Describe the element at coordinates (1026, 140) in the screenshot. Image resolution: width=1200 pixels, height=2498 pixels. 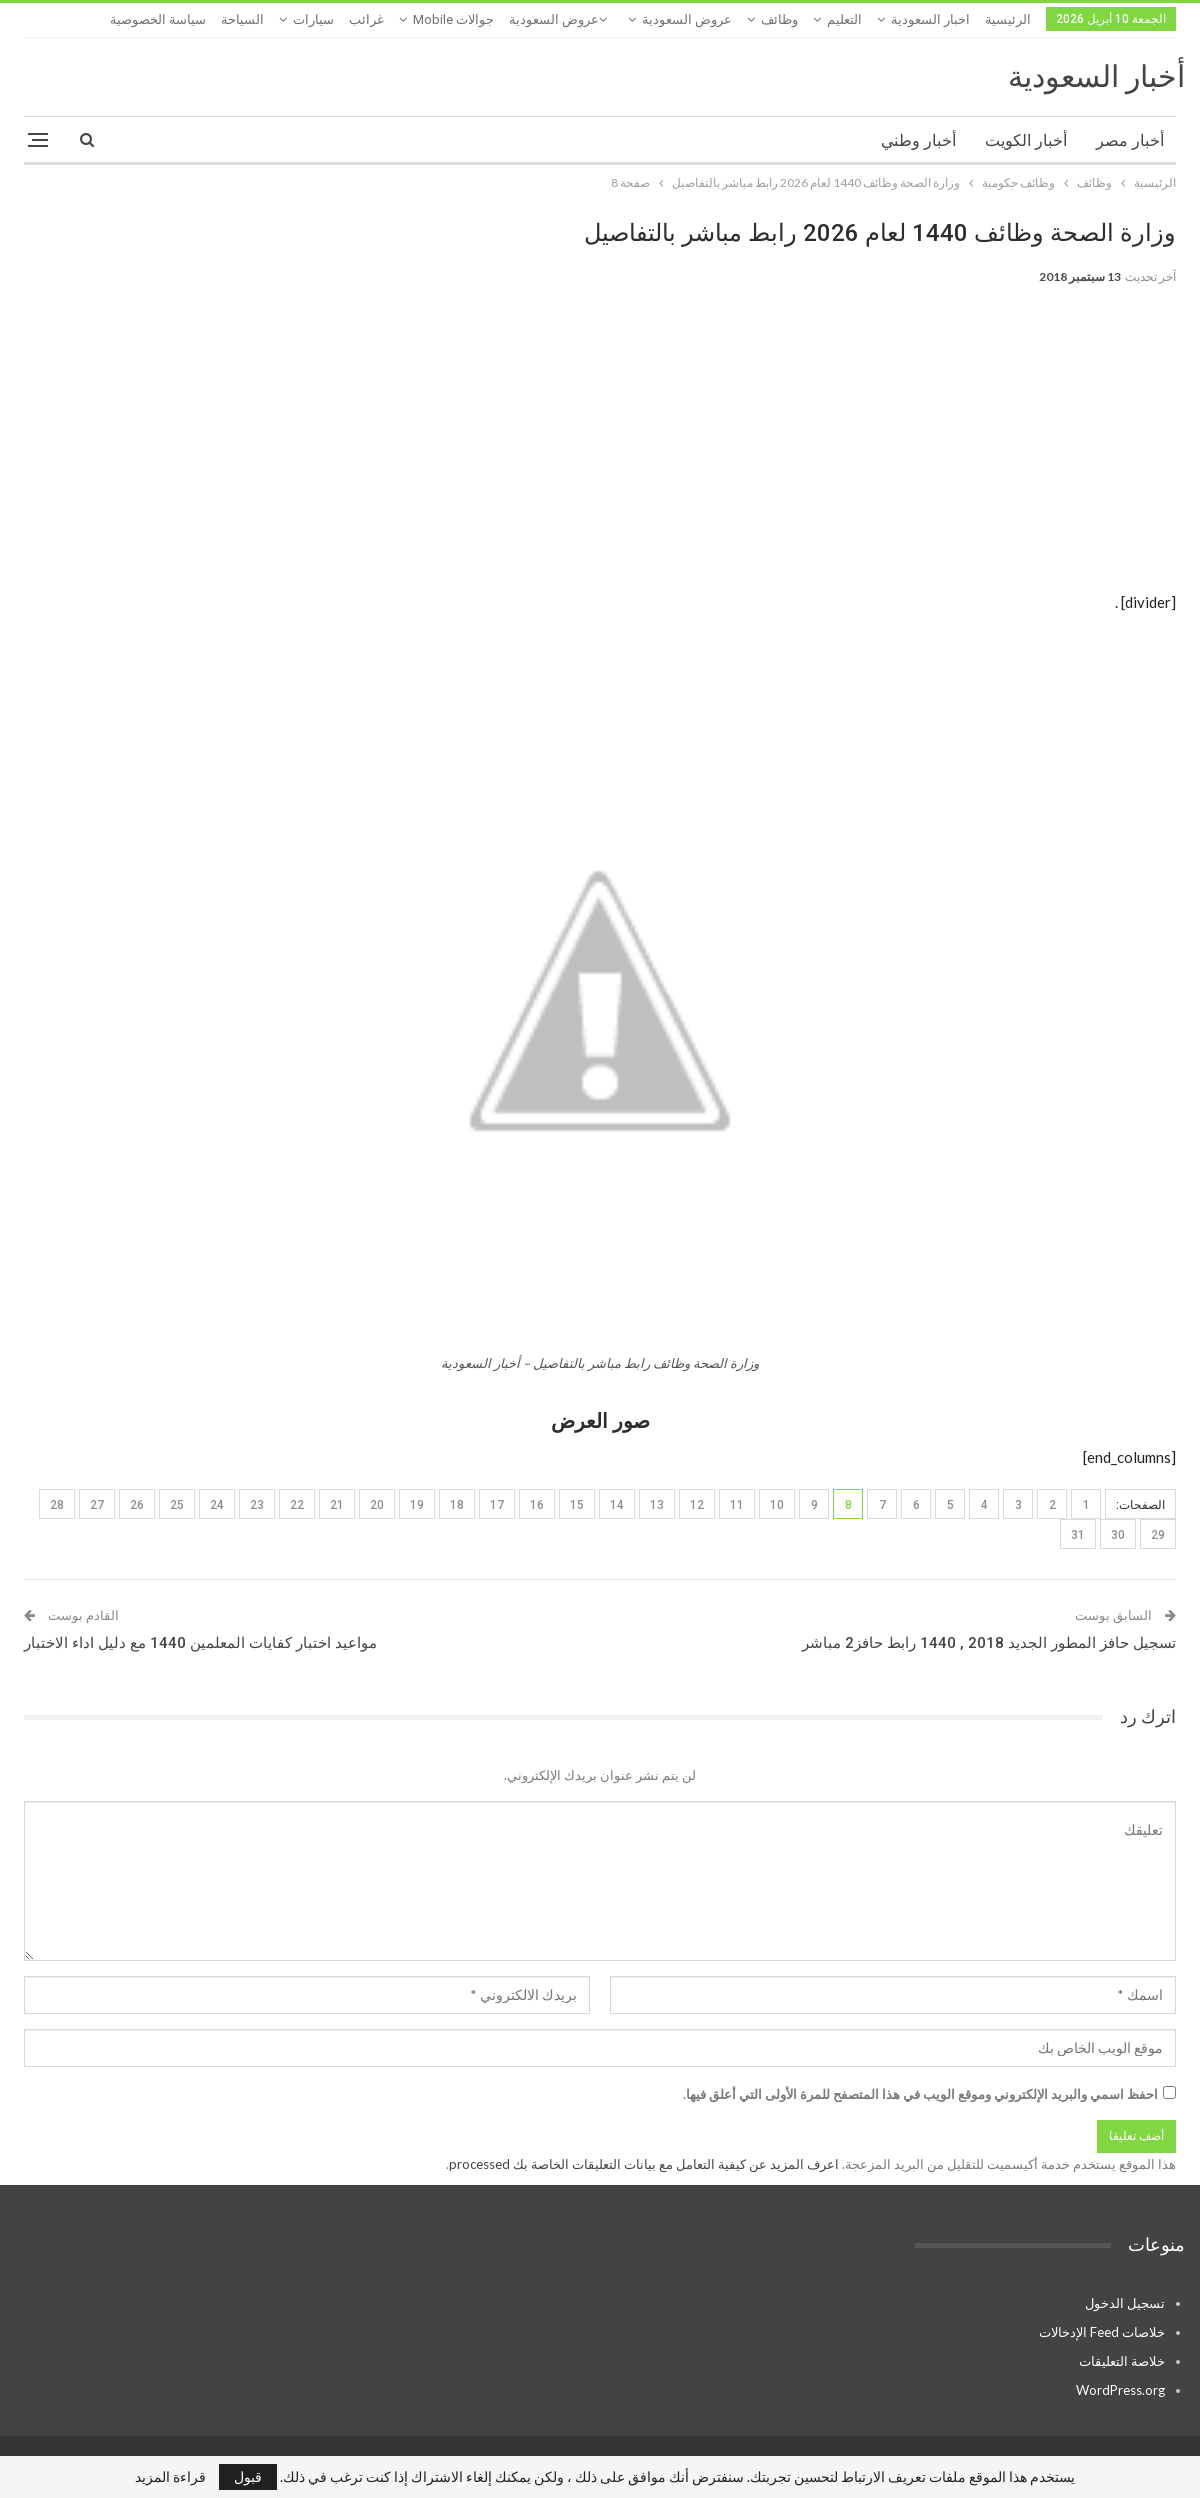
I see `أخبار الكويت` at that location.